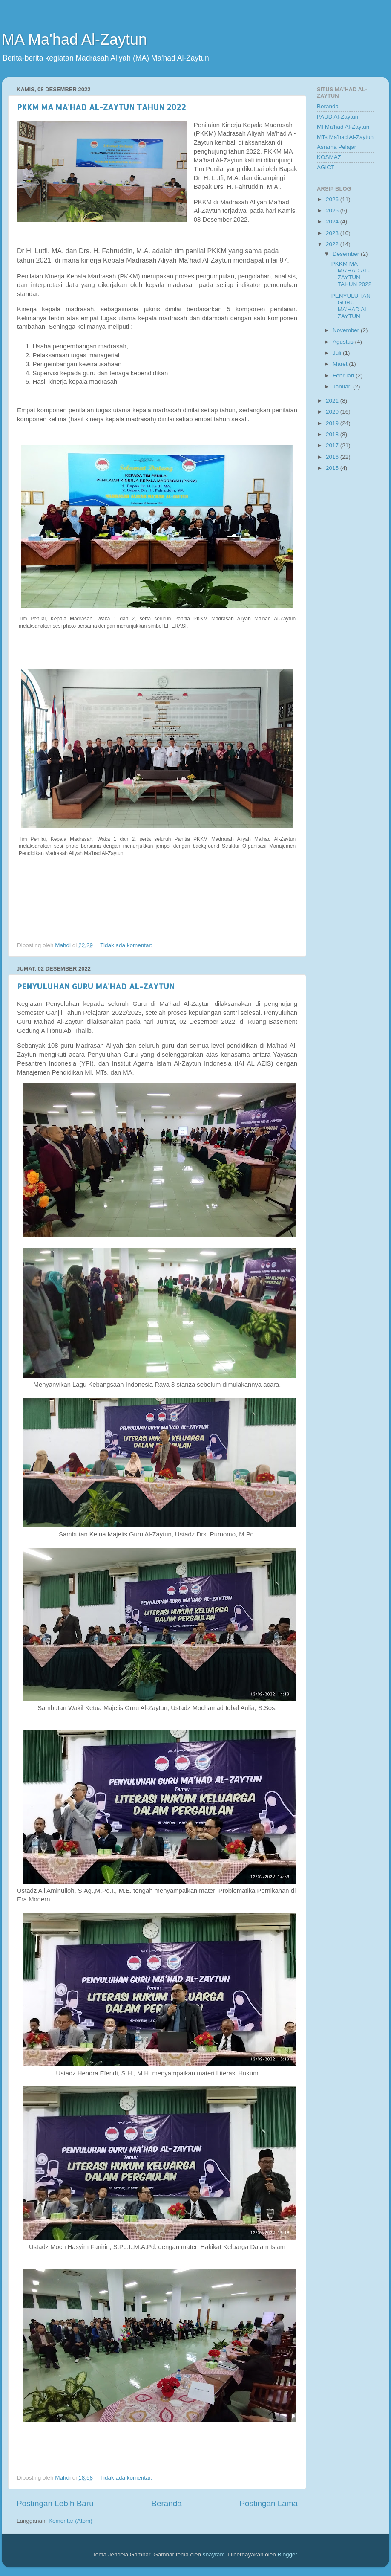  What do you see at coordinates (343, 386) in the screenshot?
I see `Januari` at bounding box center [343, 386].